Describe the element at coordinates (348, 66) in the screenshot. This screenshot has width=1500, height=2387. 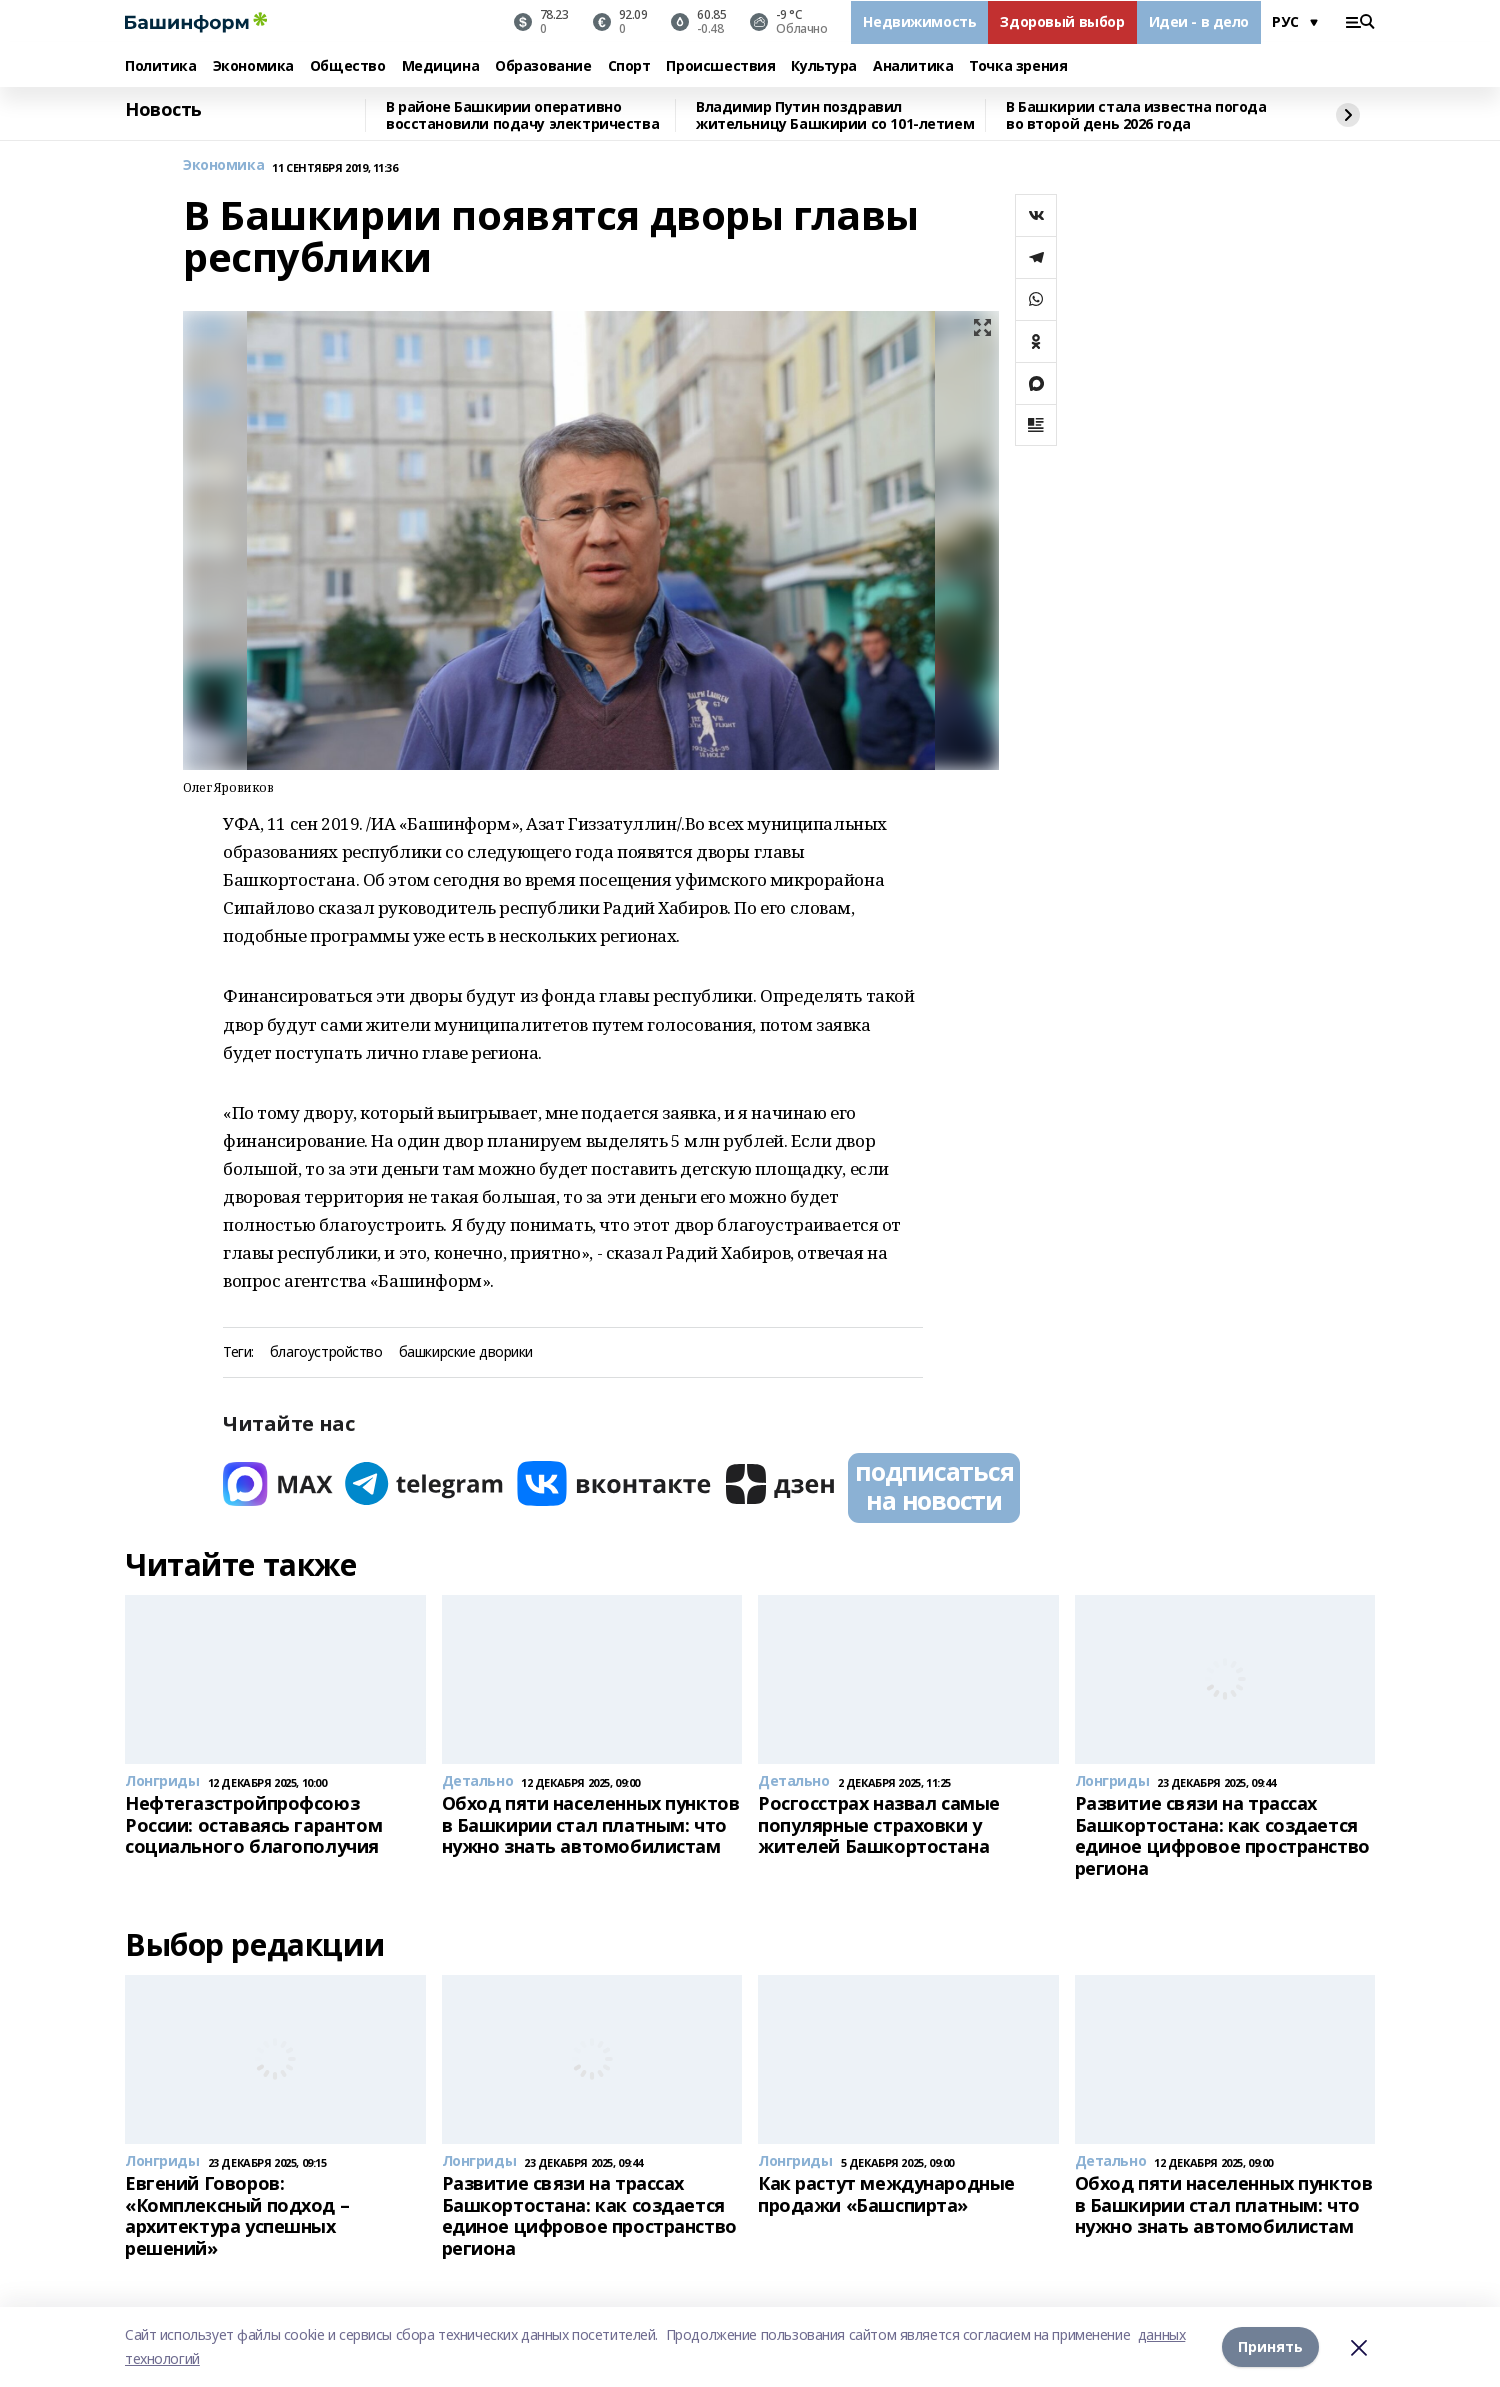
I see `Общество` at that location.